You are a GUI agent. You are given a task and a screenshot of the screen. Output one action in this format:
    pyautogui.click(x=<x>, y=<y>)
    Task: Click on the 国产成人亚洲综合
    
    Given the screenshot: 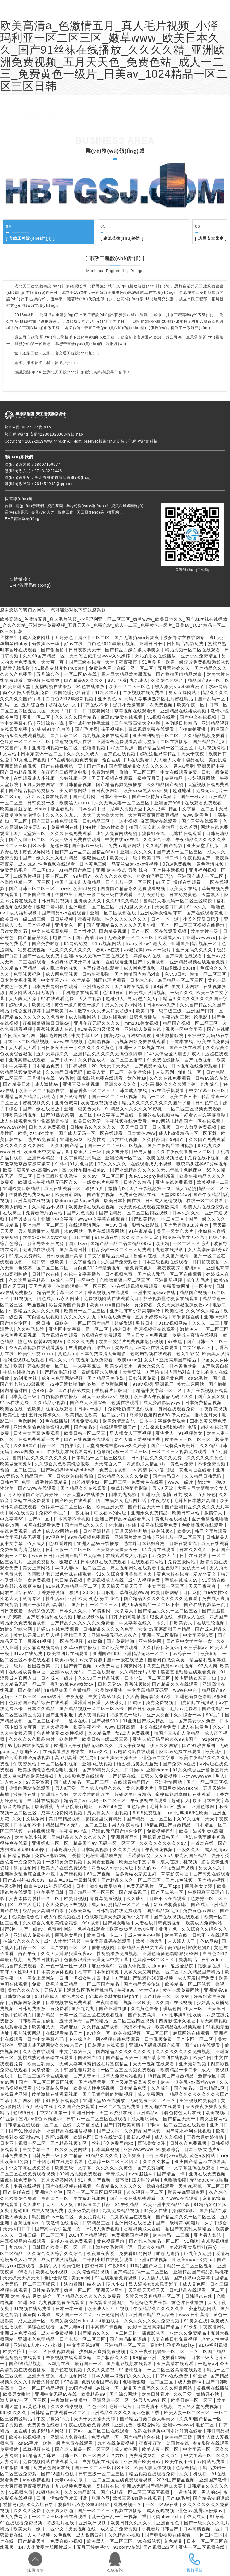 What is the action you would take?
    pyautogui.click(x=89, y=1402)
    